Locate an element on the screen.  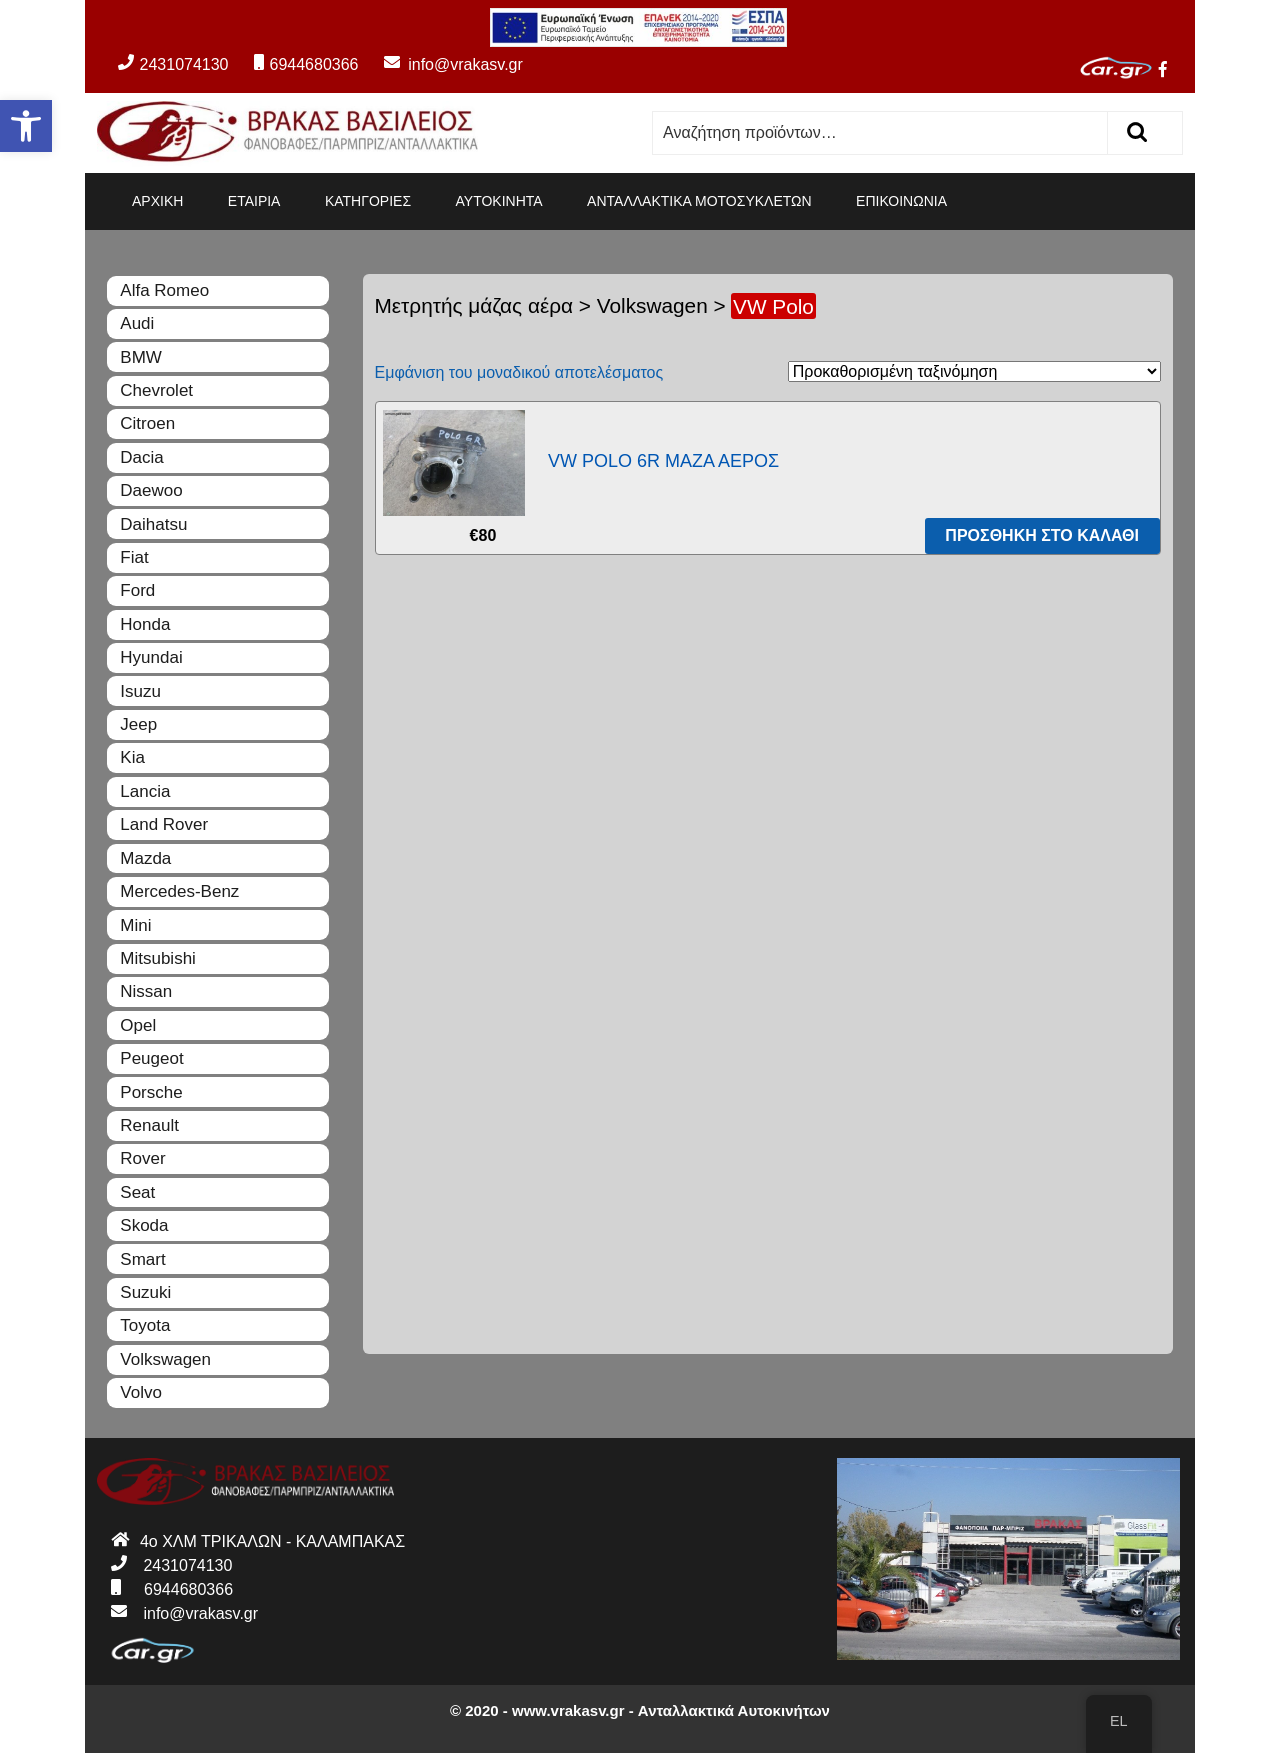
Volvo is located at coordinates (141, 1392).